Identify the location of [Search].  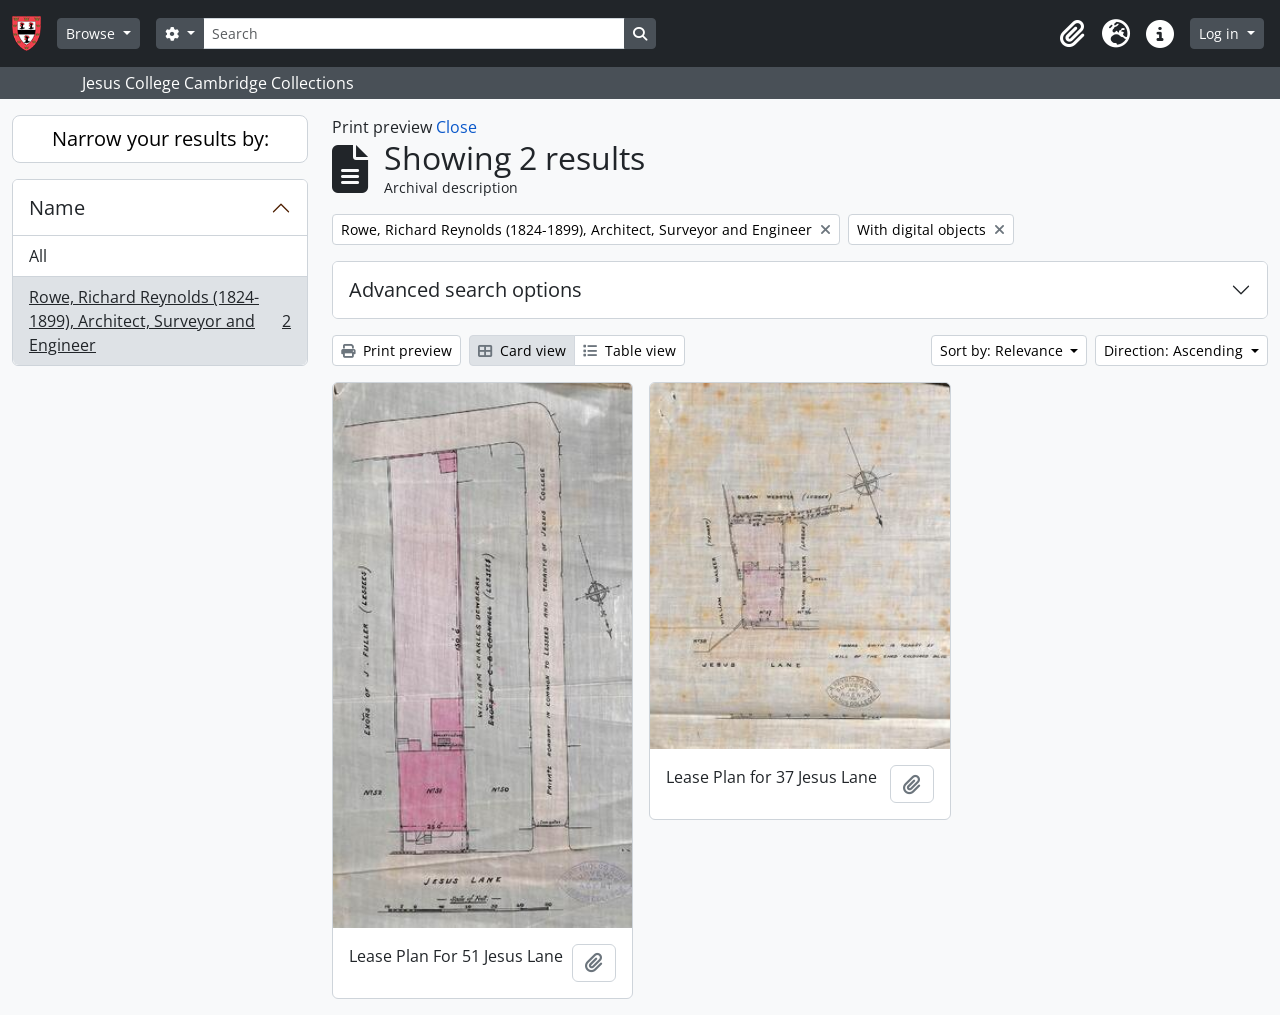
(414, 33).